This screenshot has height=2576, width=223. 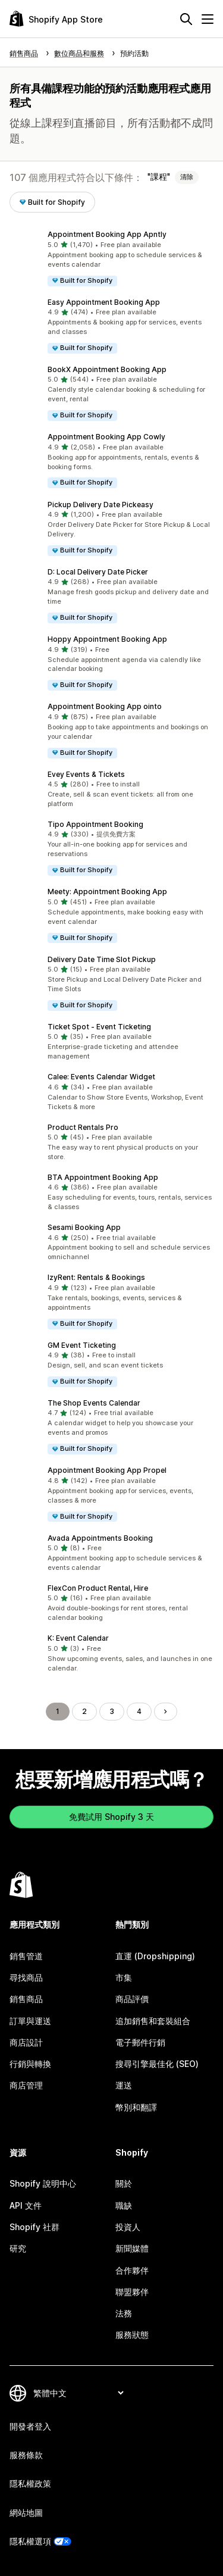 I want to click on GM Event Ticketing, so click(x=82, y=1345).